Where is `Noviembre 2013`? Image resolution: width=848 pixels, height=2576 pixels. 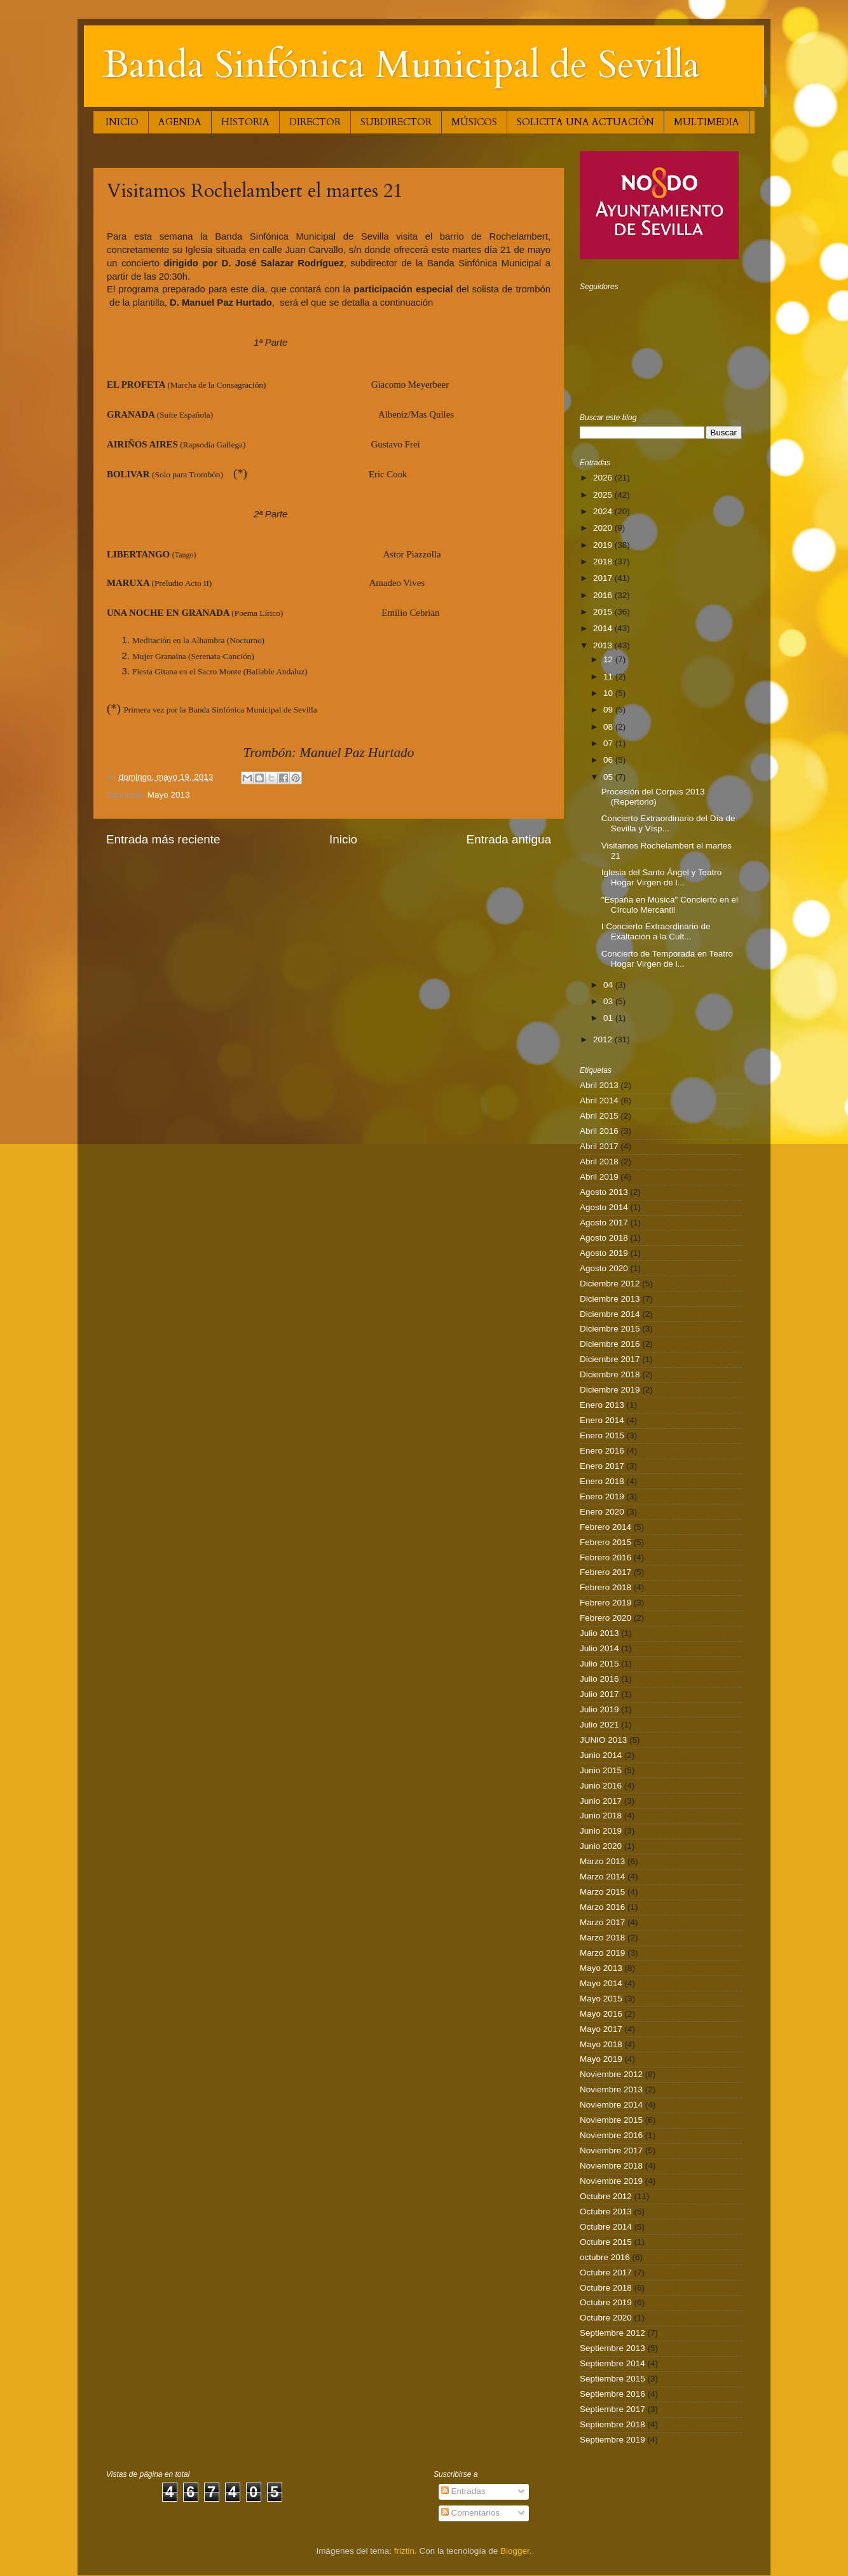
Noviembre 2013 is located at coordinates (611, 2089).